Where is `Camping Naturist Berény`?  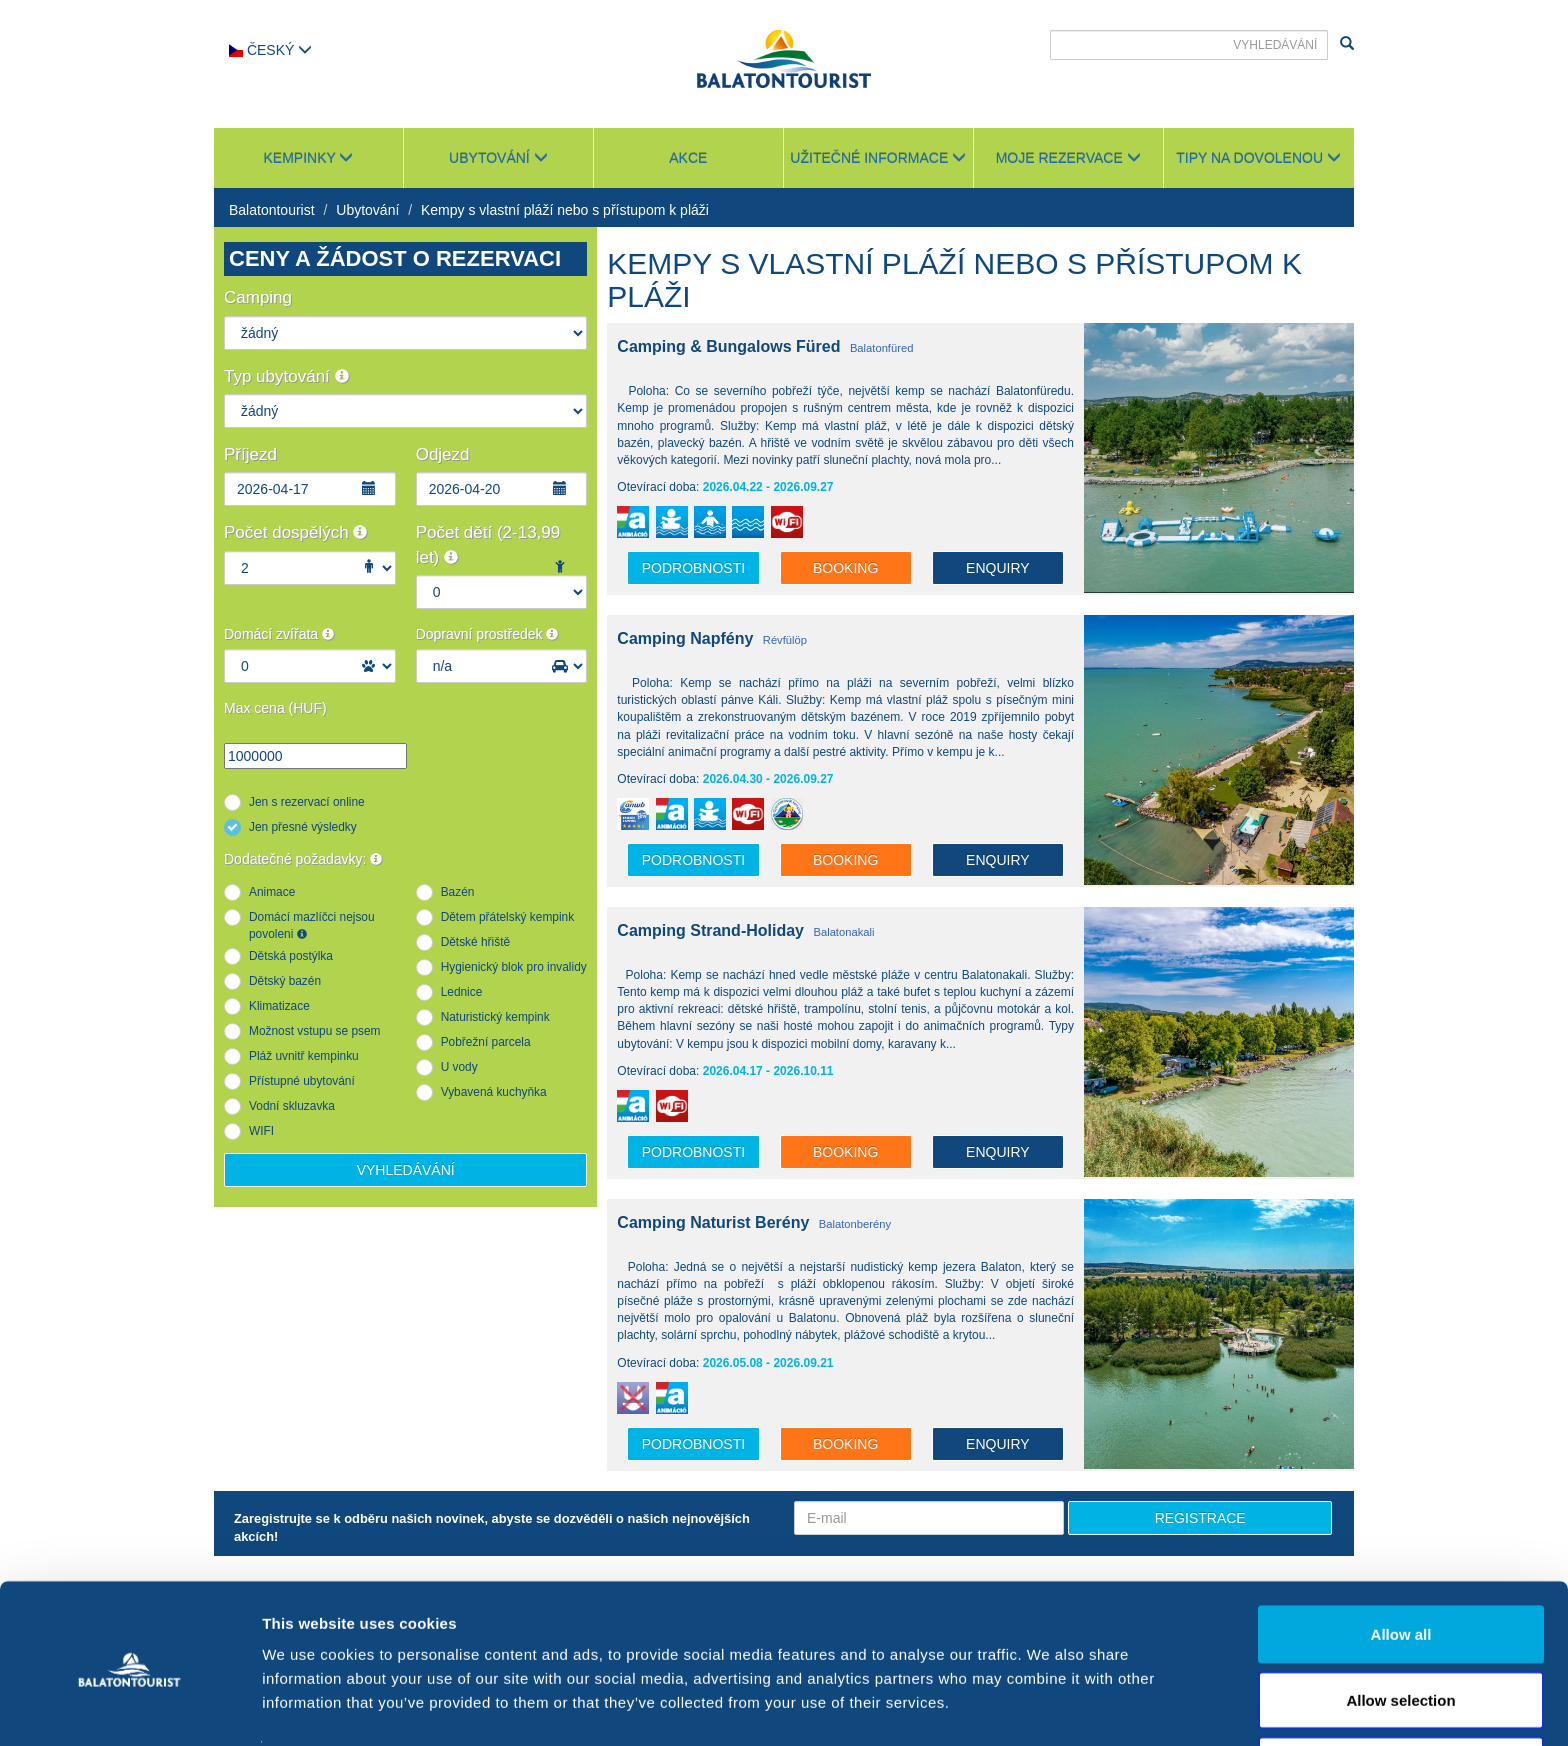
Camping Naturist Berény is located at coordinates (713, 1222).